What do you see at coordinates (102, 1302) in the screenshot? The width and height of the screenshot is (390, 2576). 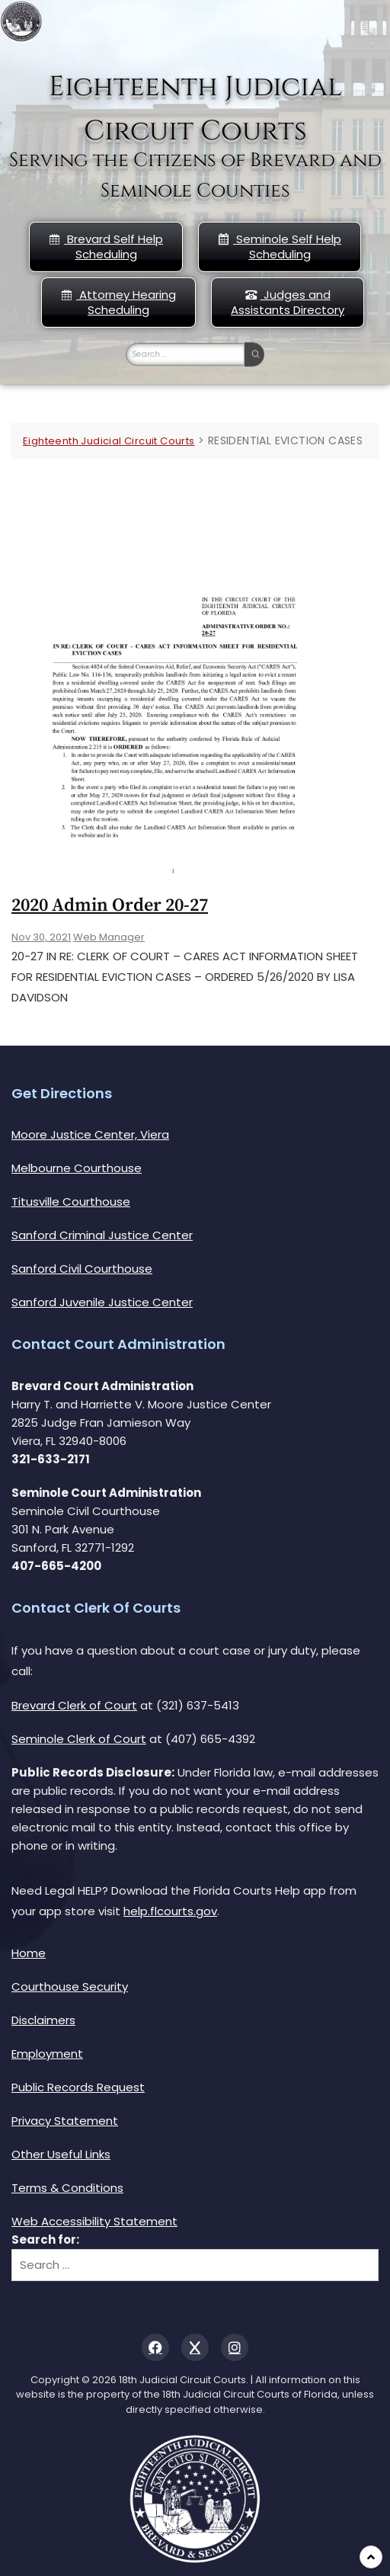 I see `Sanford Juvenile Justice Center` at bounding box center [102, 1302].